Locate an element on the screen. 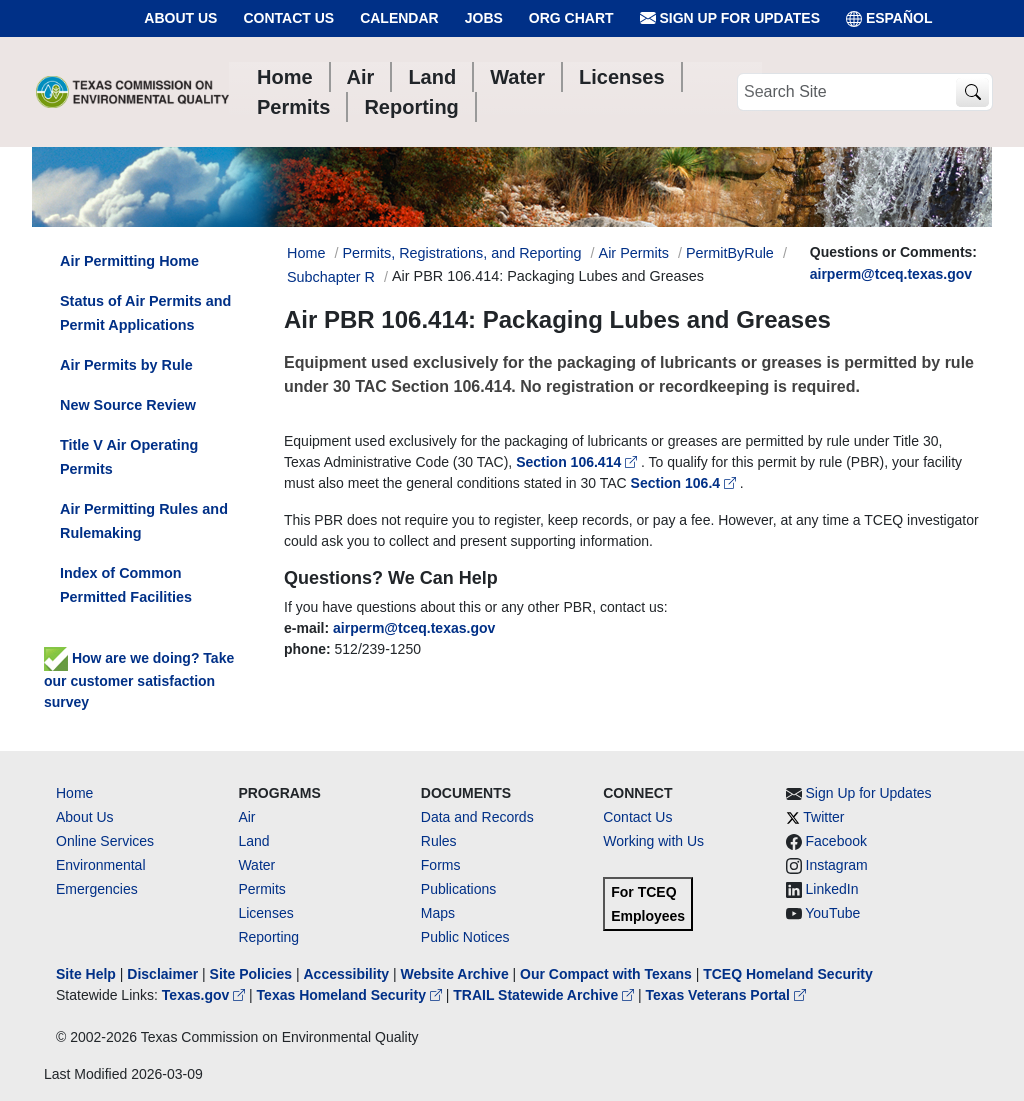 This screenshot has height=1101, width=1024. Rules is located at coordinates (439, 841).